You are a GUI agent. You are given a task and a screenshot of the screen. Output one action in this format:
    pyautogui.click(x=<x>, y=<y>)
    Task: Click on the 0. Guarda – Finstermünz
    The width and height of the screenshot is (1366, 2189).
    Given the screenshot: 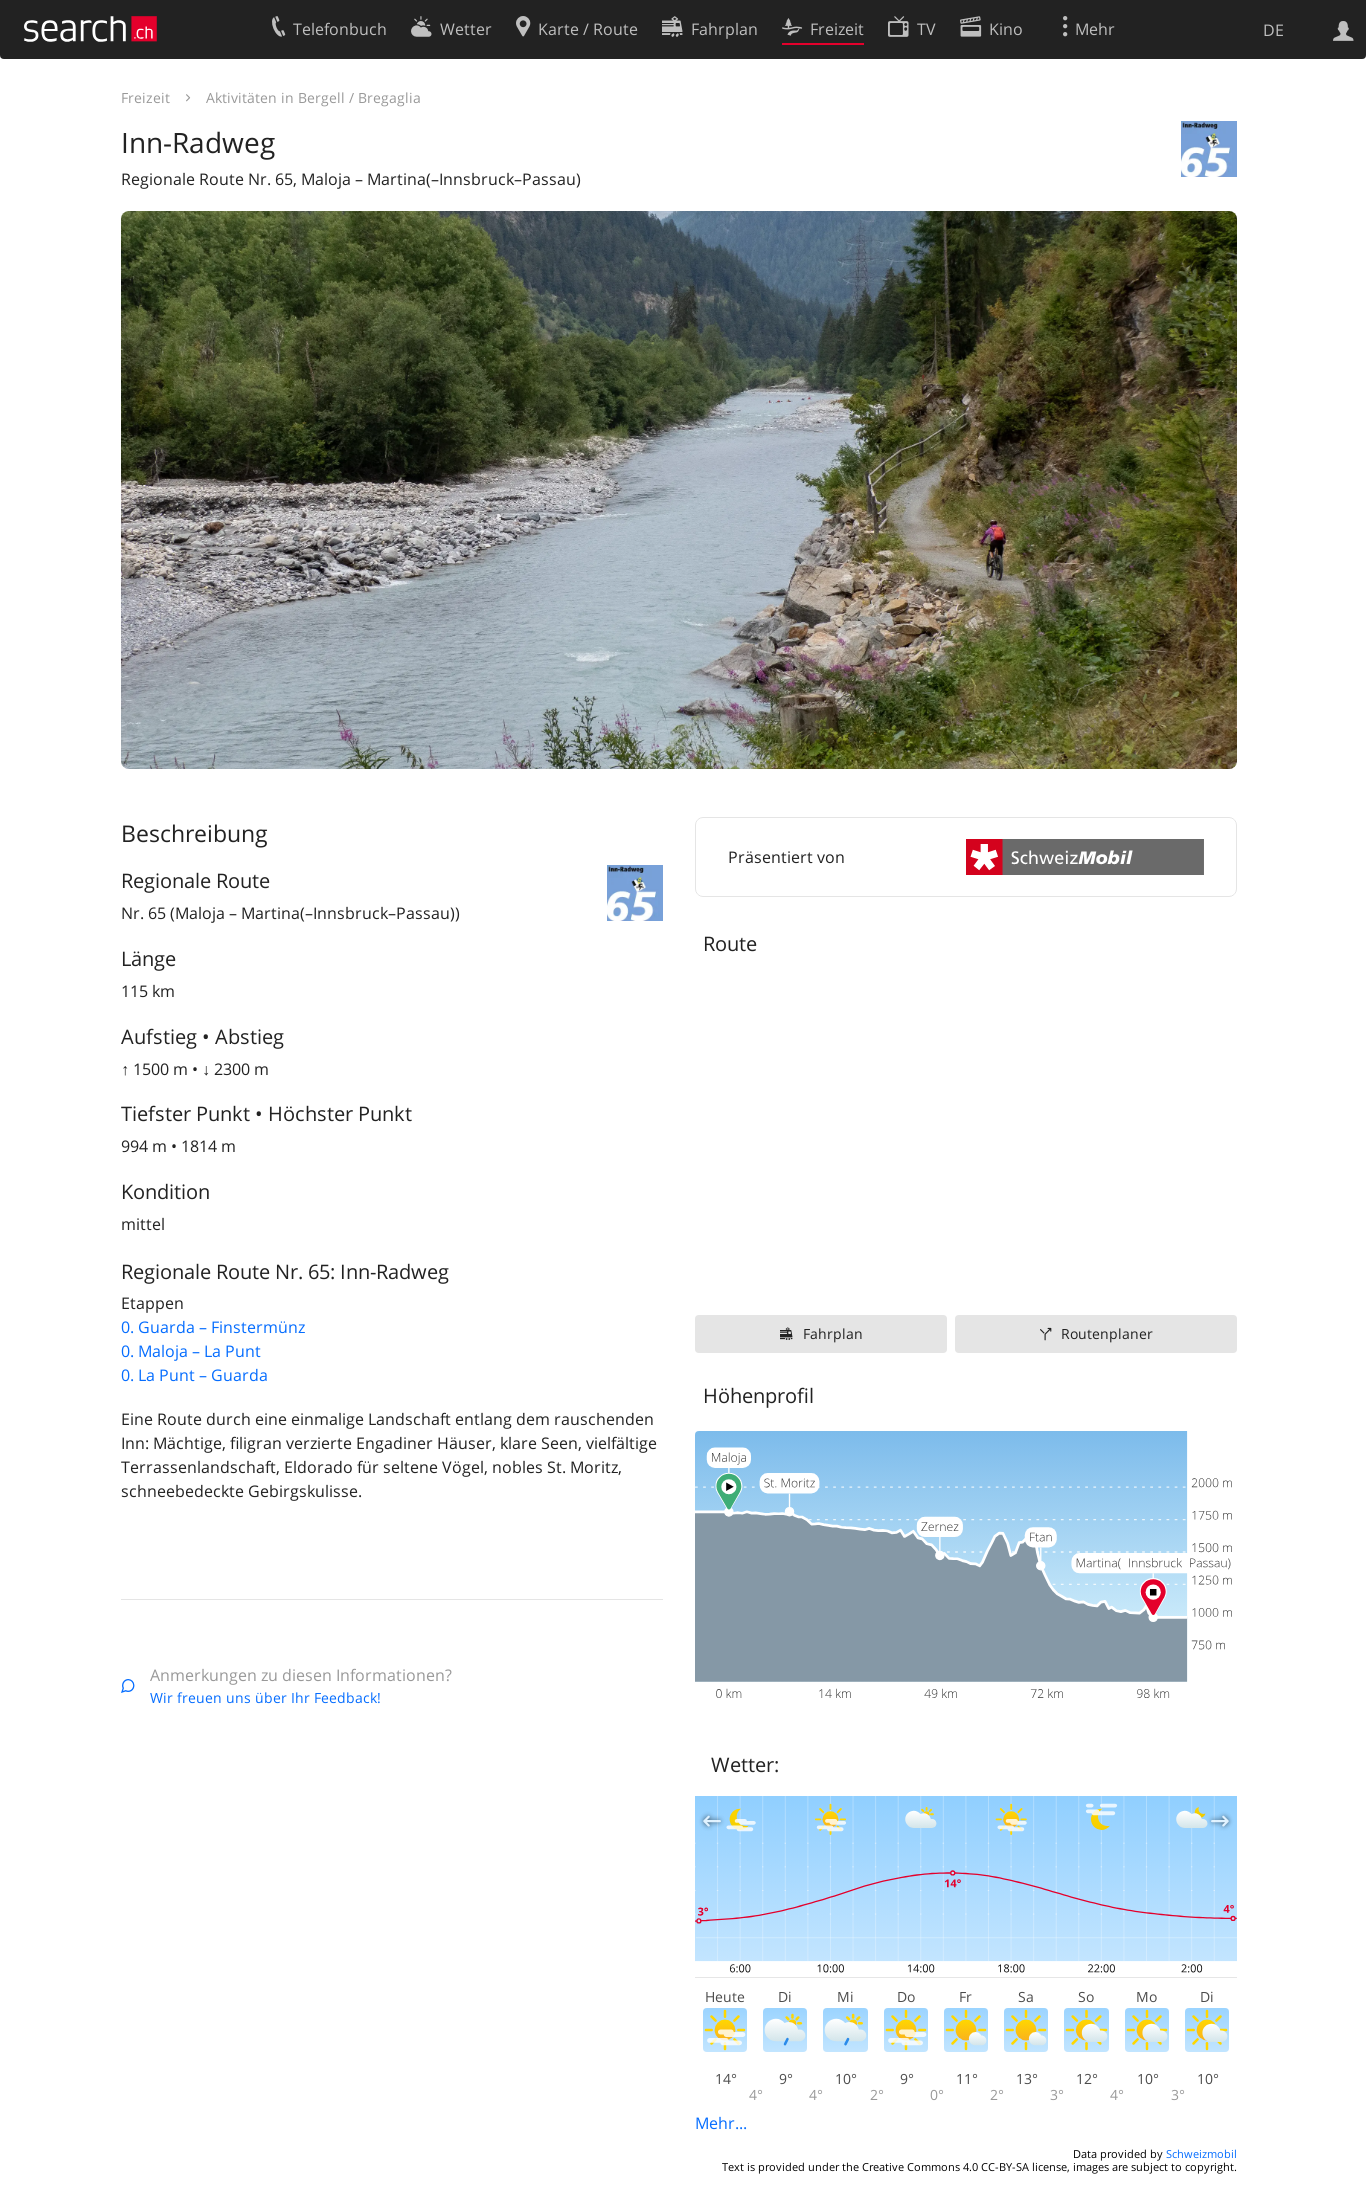 What is the action you would take?
    pyautogui.click(x=213, y=1327)
    